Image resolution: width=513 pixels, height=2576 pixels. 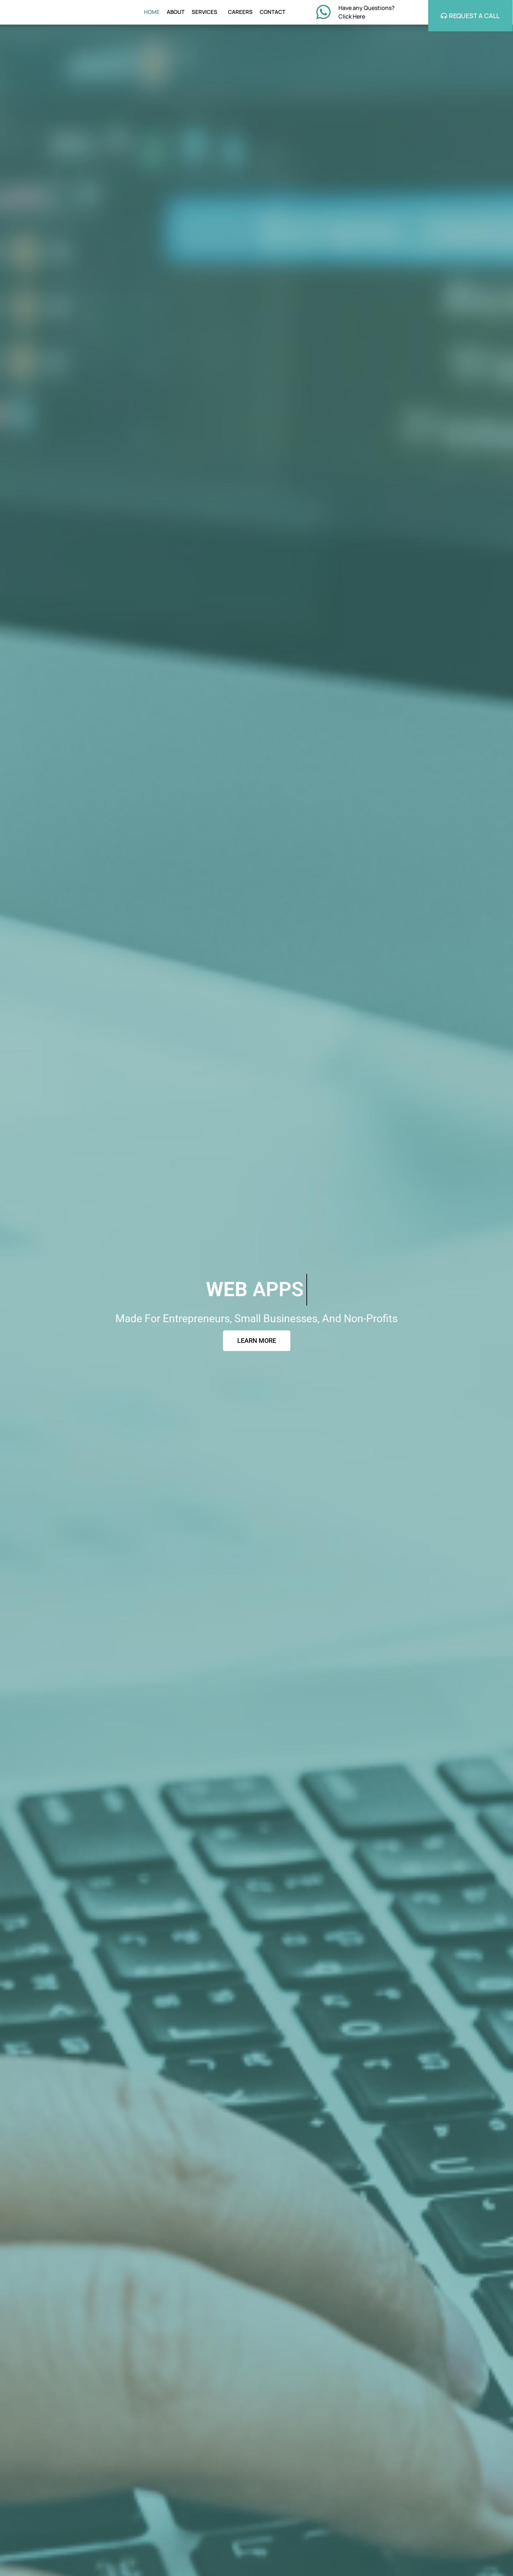 What do you see at coordinates (206, 13) in the screenshot?
I see `SERVICES` at bounding box center [206, 13].